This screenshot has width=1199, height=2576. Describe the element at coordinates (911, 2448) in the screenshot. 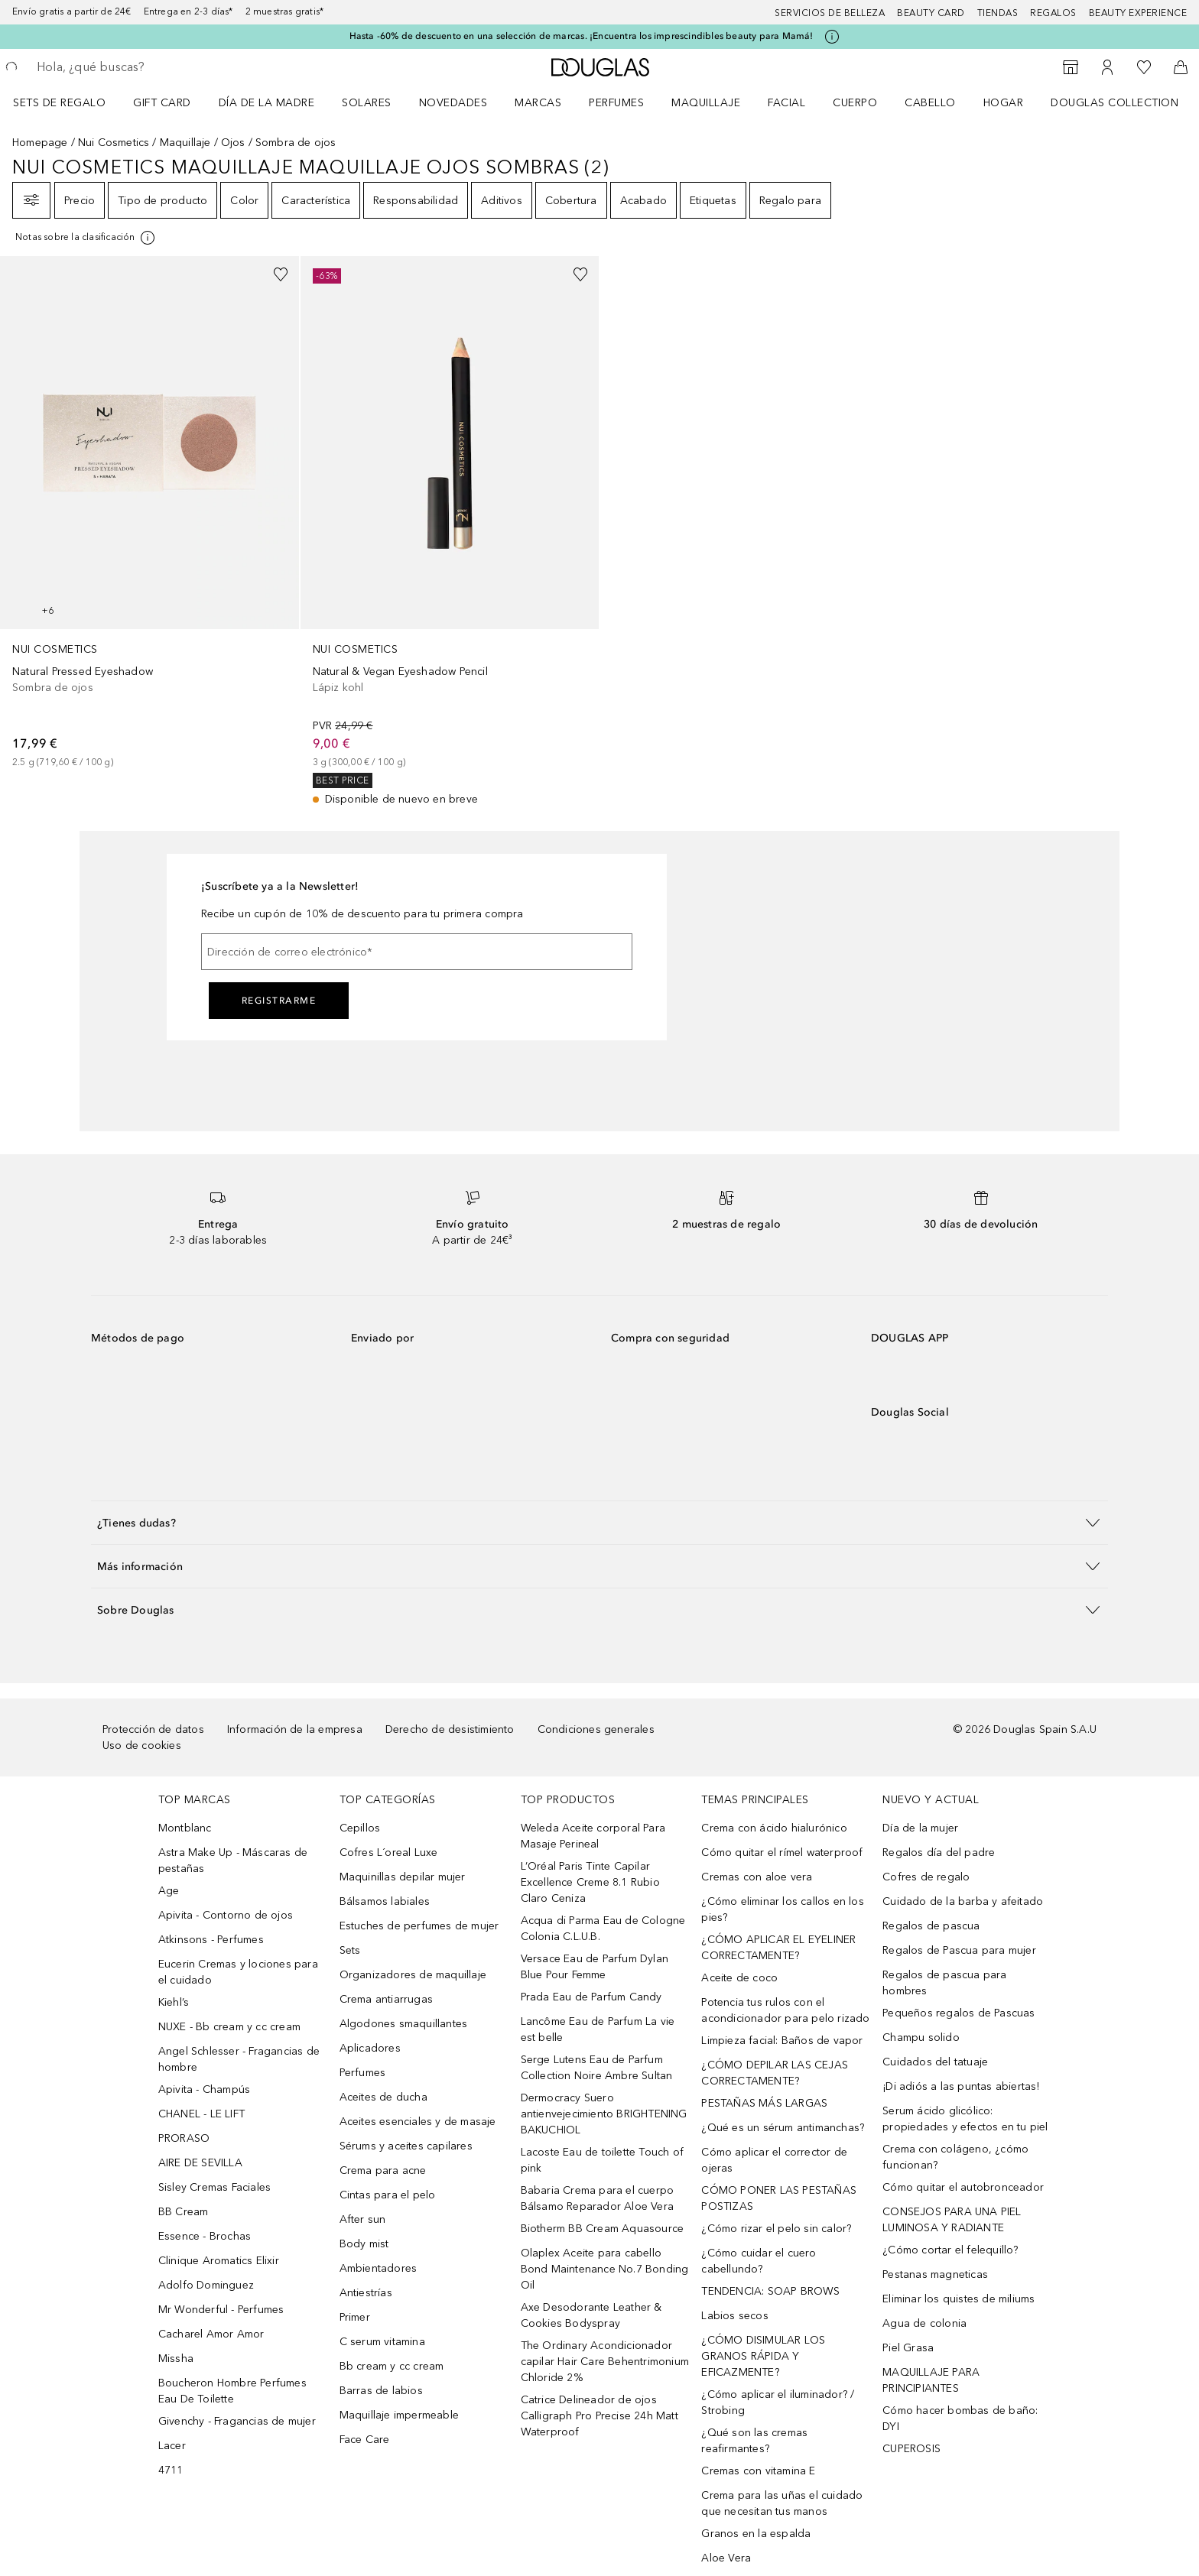

I see `CUPEROSIS` at that location.